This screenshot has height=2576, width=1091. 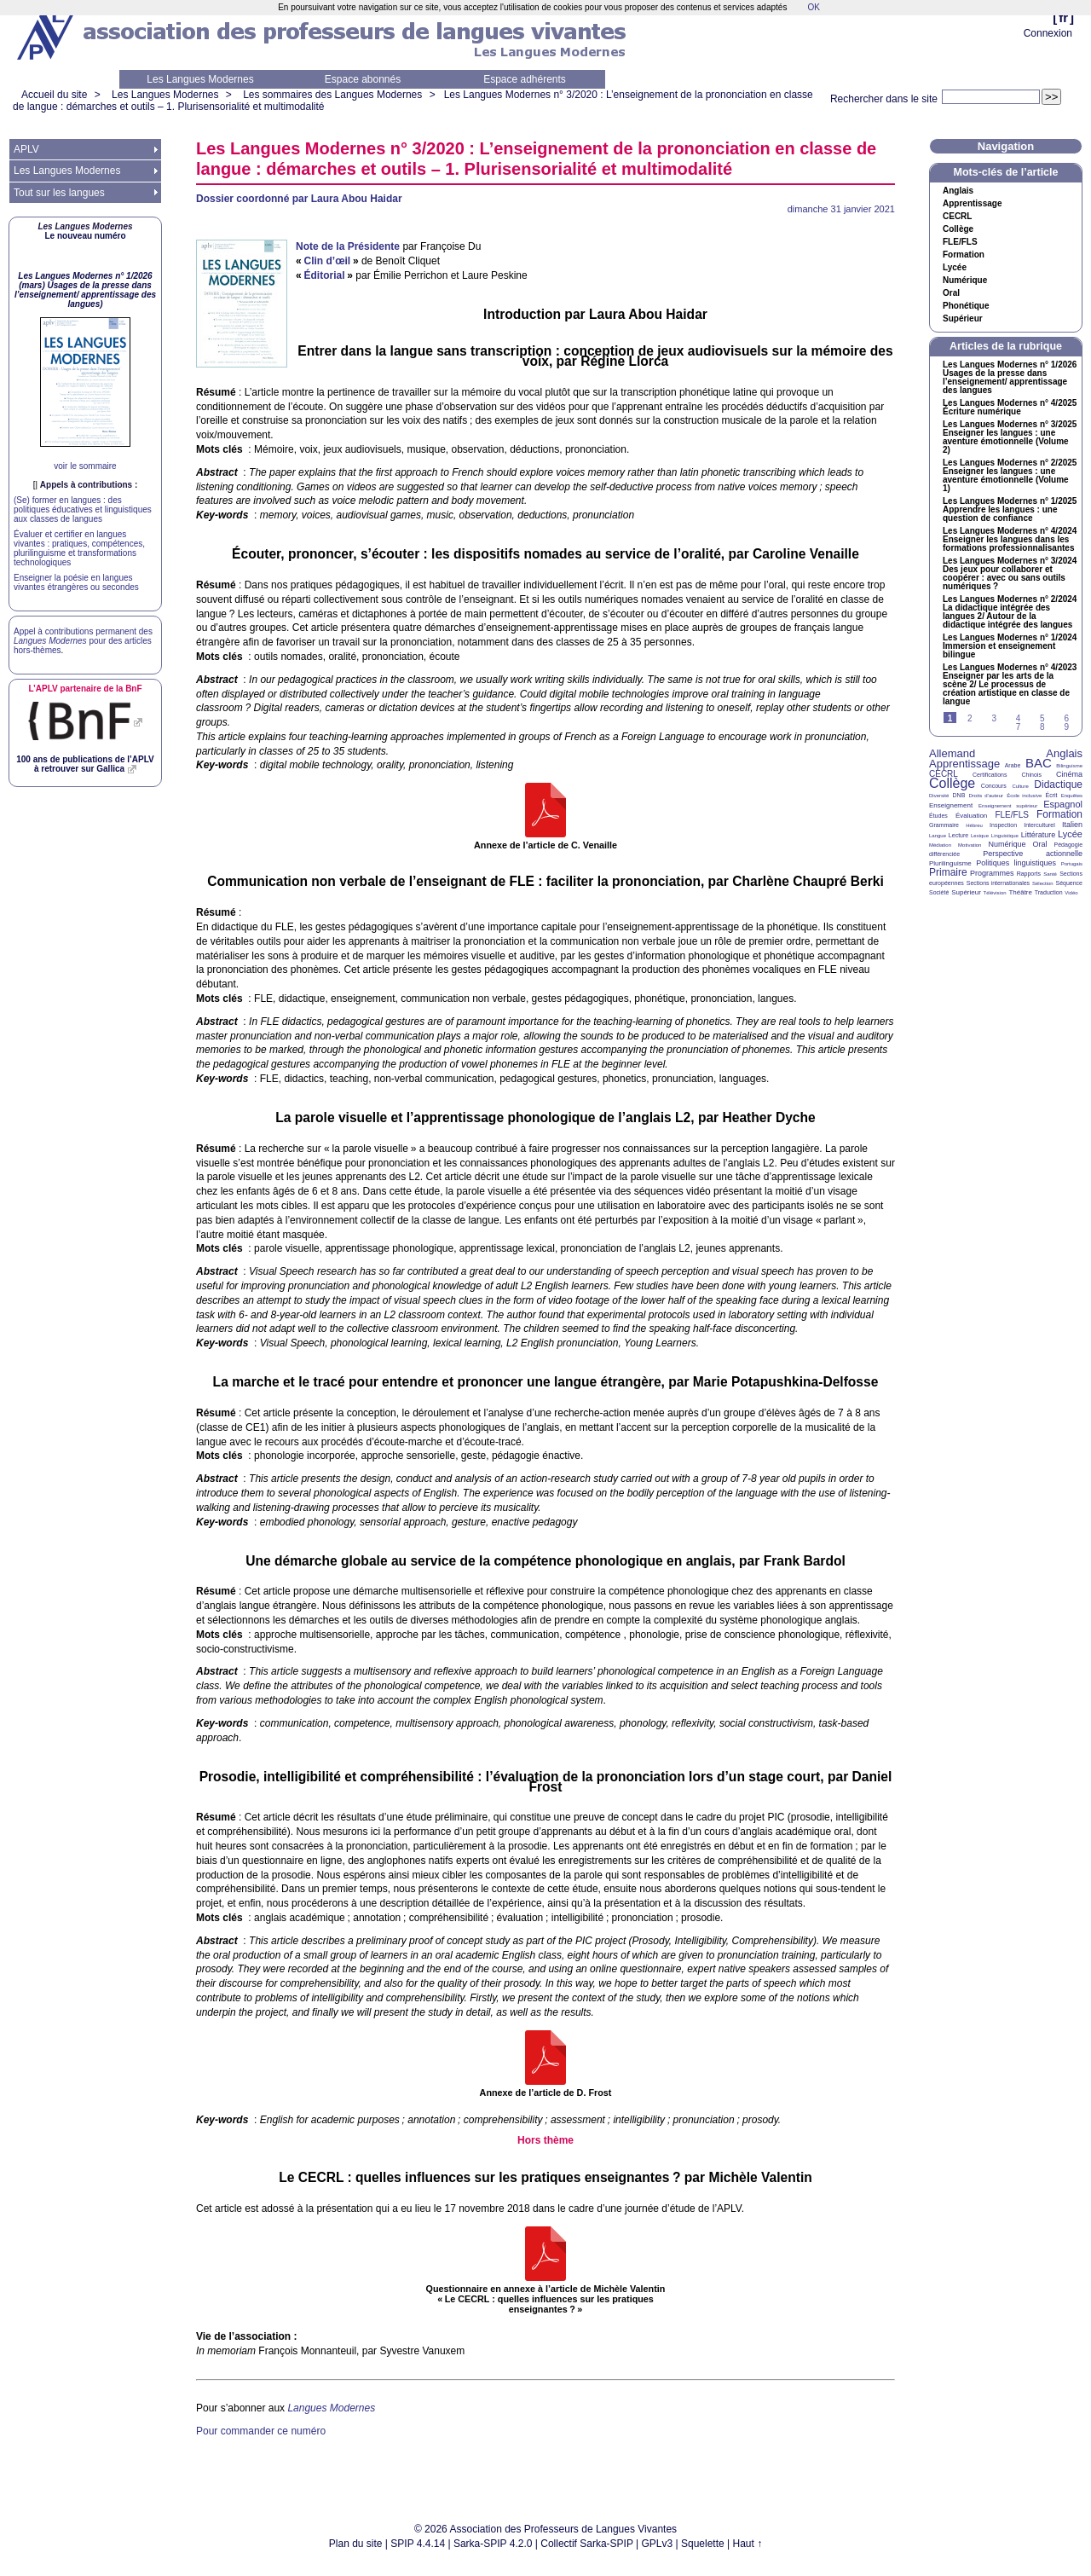 What do you see at coordinates (1018, 727) in the screenshot?
I see `7 [Aller à la page 7]` at bounding box center [1018, 727].